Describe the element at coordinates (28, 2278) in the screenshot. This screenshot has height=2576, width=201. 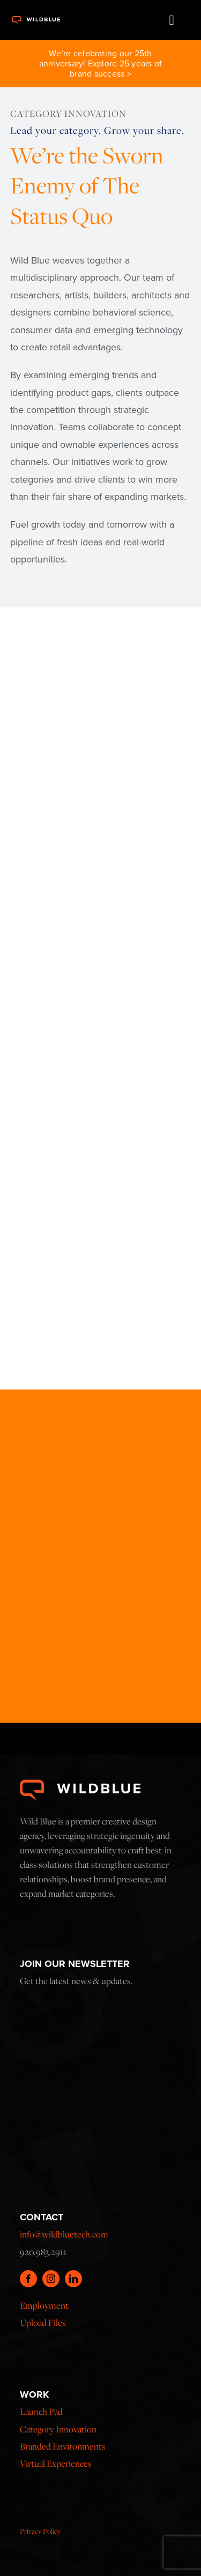
I see `[facebook]` at that location.